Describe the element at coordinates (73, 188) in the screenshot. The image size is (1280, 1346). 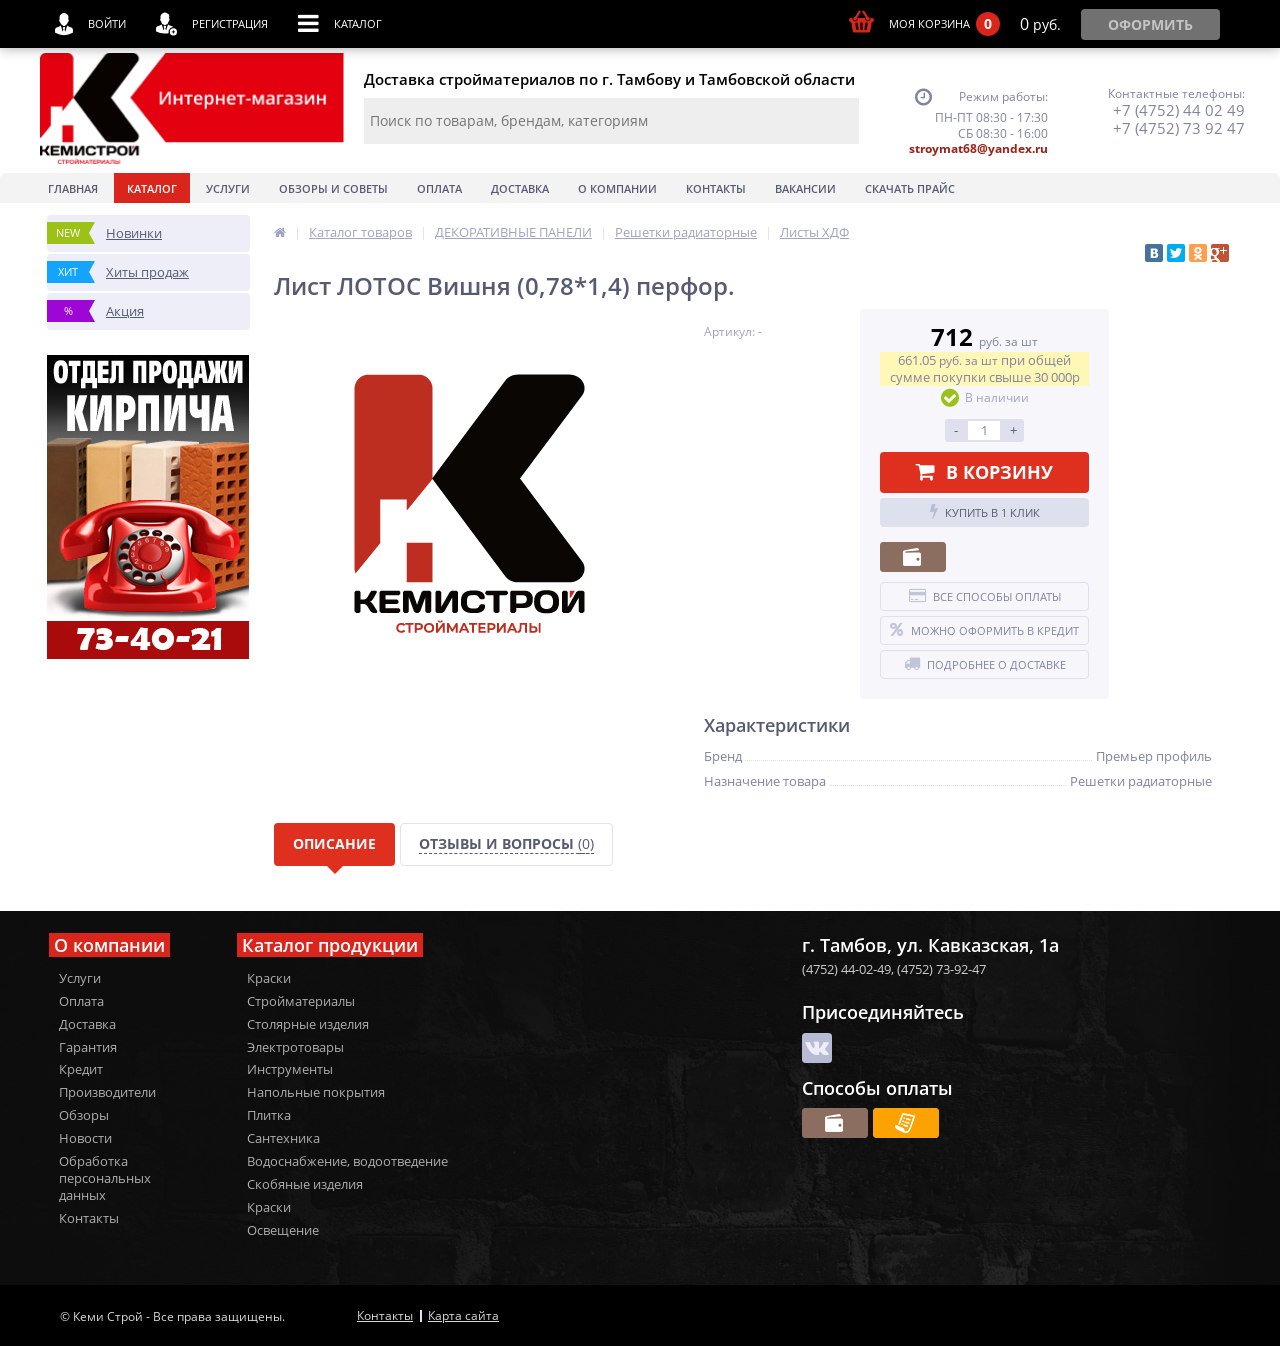
I see `Главная` at that location.